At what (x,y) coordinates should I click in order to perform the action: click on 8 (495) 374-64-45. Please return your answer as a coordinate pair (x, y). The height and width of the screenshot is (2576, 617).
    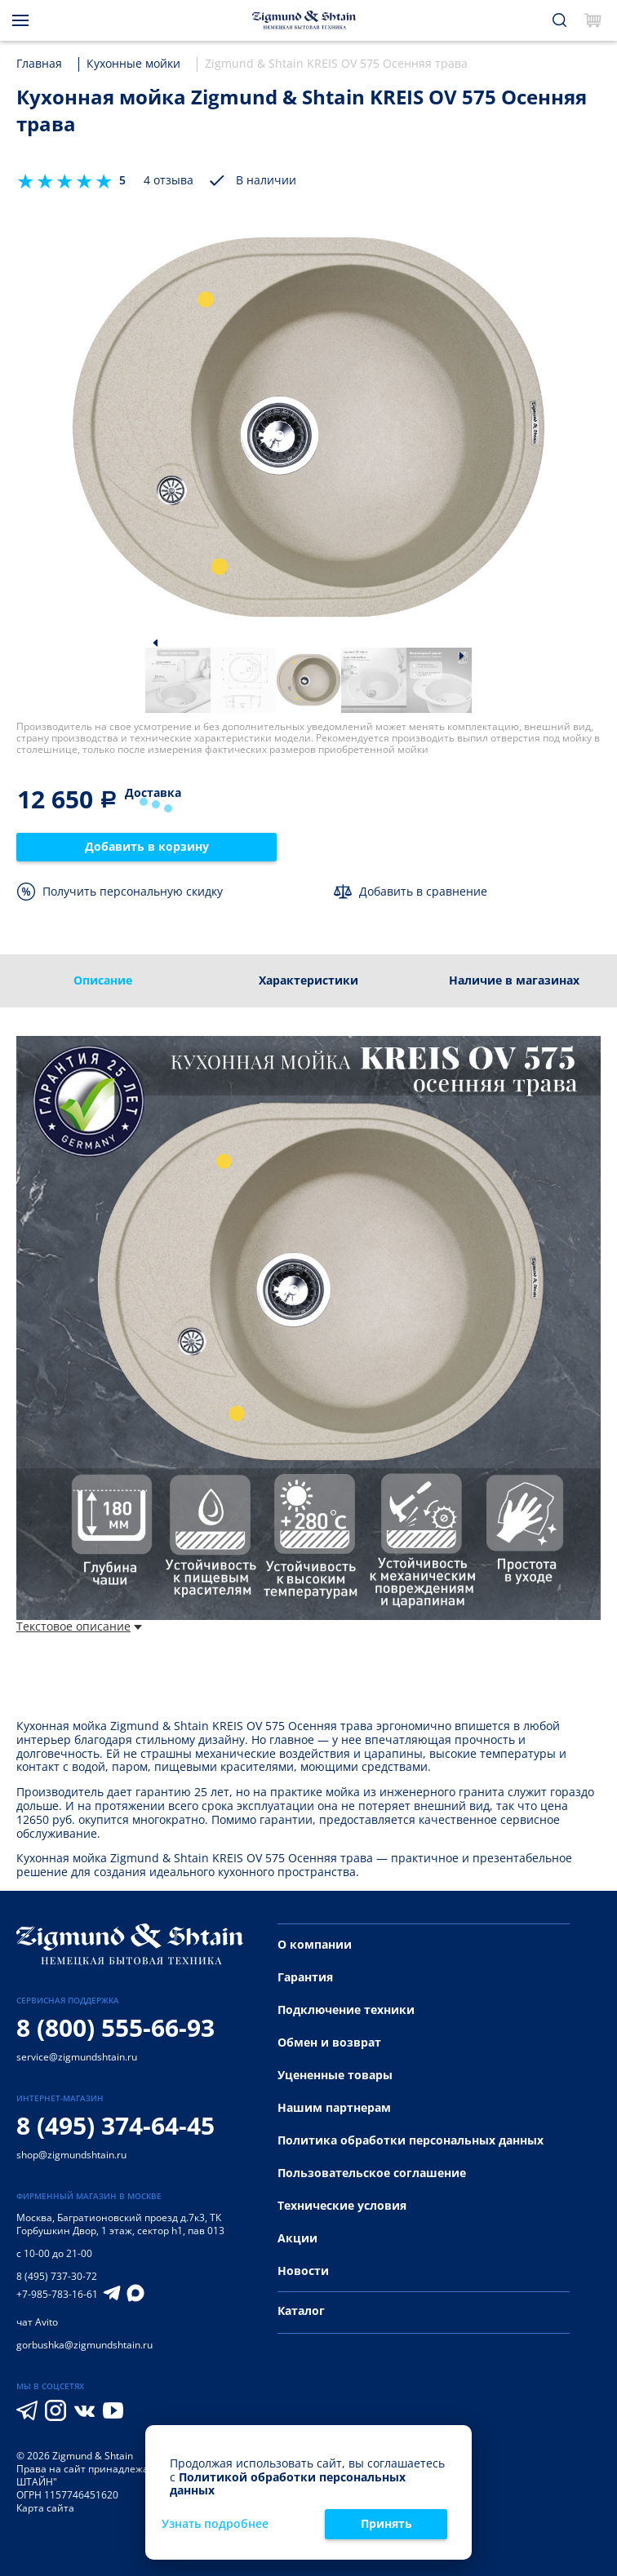
    Looking at the image, I should click on (115, 2125).